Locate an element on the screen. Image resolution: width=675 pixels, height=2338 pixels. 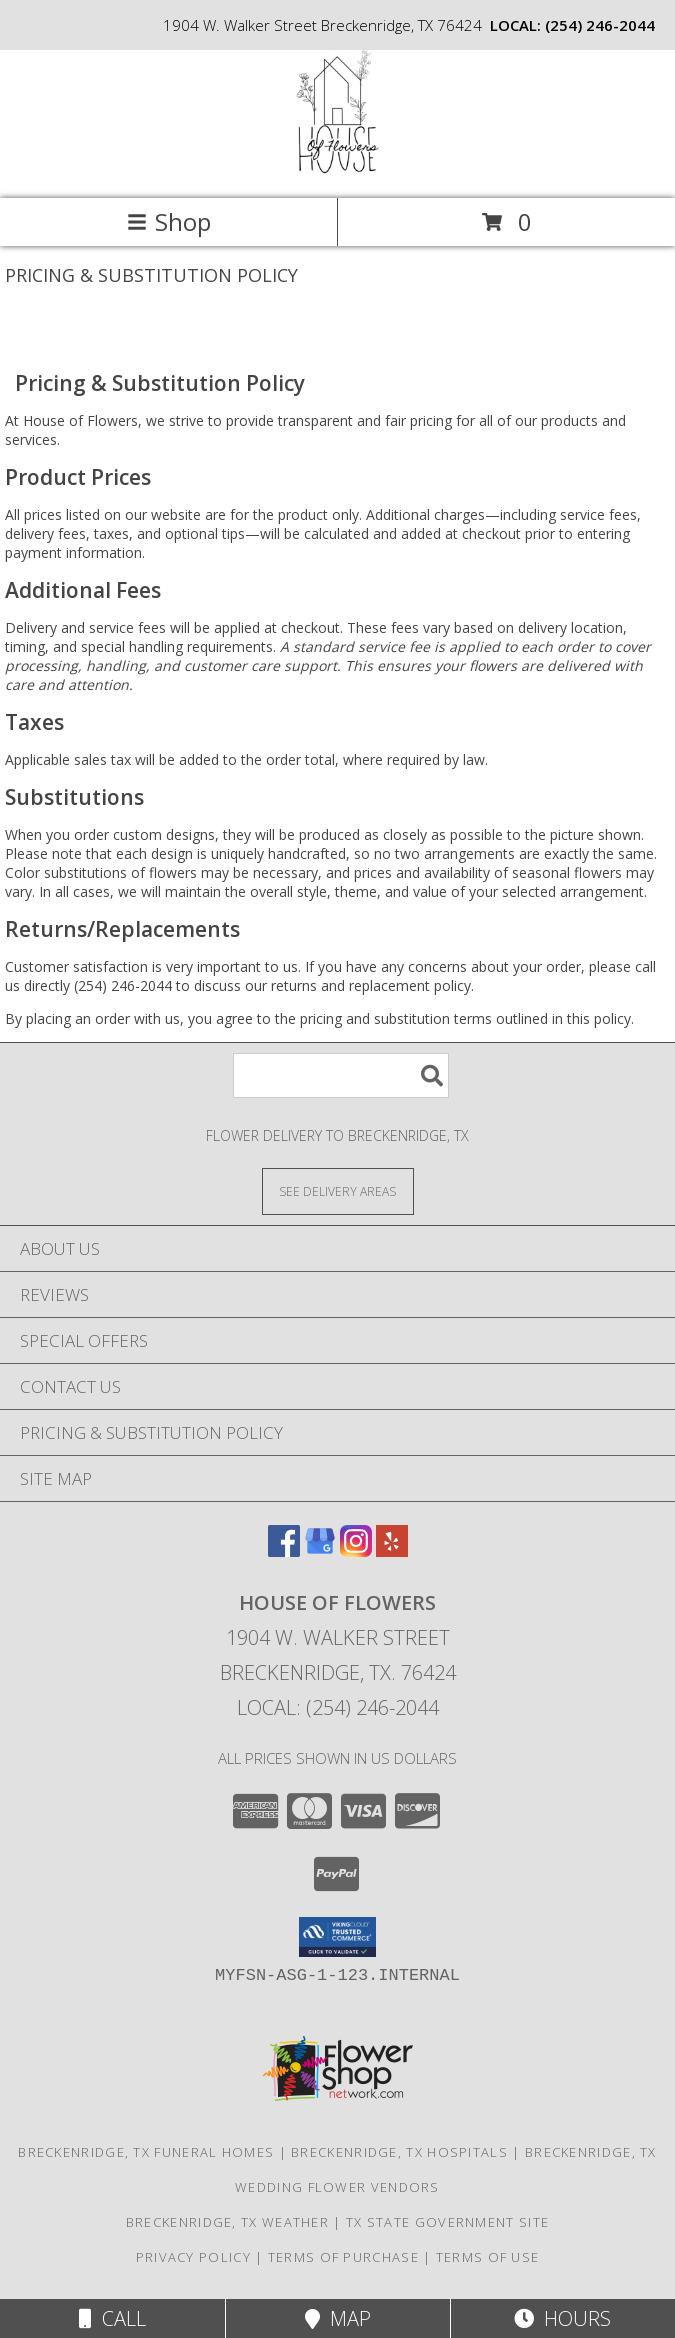
Map [View Map] is located at coordinates (338, 2318).